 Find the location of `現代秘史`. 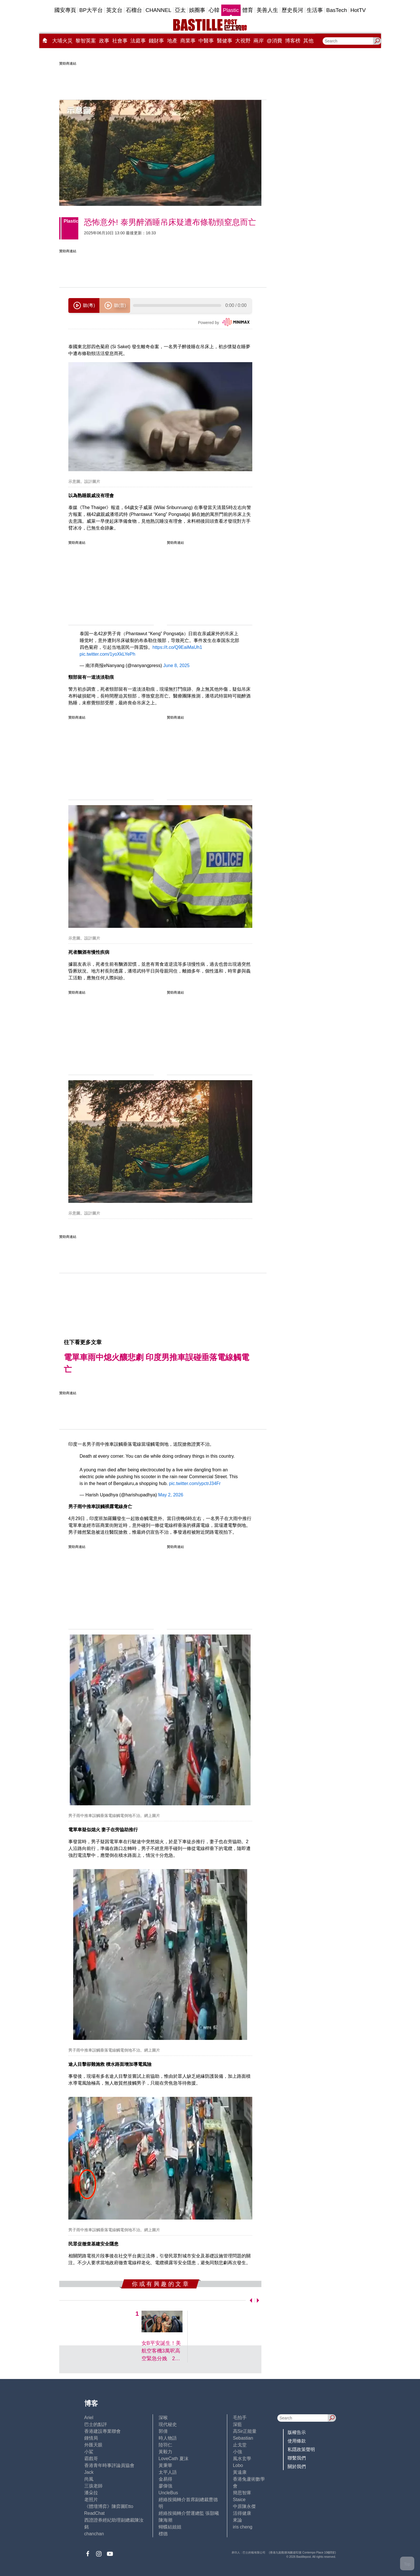

現代秘史 is located at coordinates (168, 2424).